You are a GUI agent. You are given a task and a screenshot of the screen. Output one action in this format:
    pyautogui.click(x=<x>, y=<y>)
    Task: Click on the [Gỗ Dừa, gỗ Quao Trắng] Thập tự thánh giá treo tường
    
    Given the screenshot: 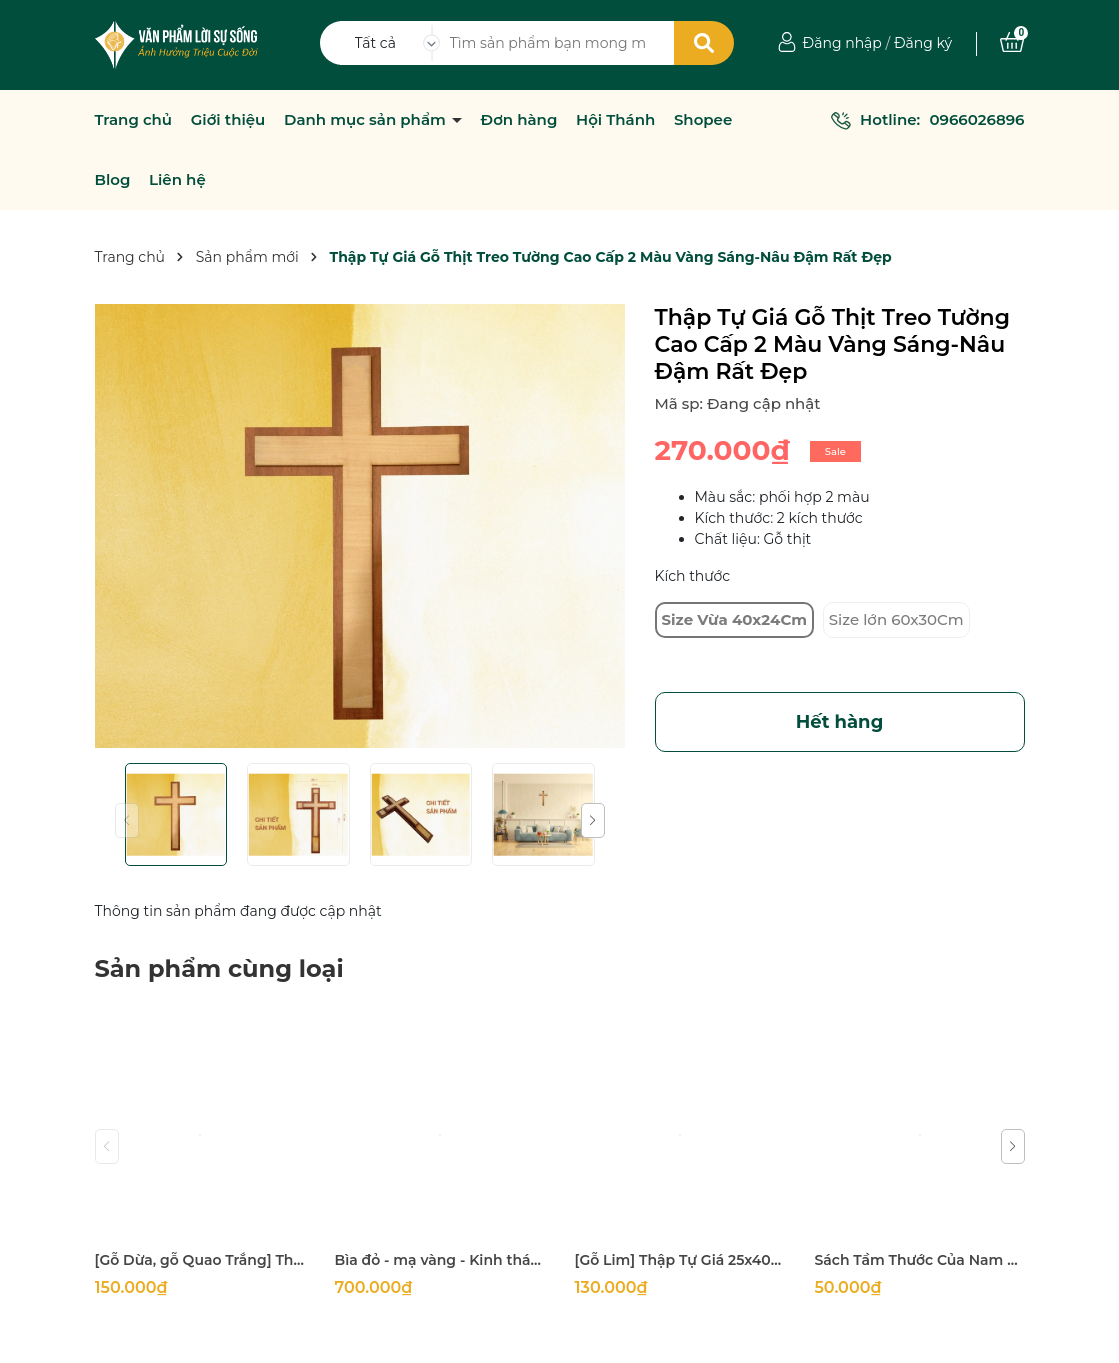 What is the action you would take?
    pyautogui.click(x=200, y=1260)
    